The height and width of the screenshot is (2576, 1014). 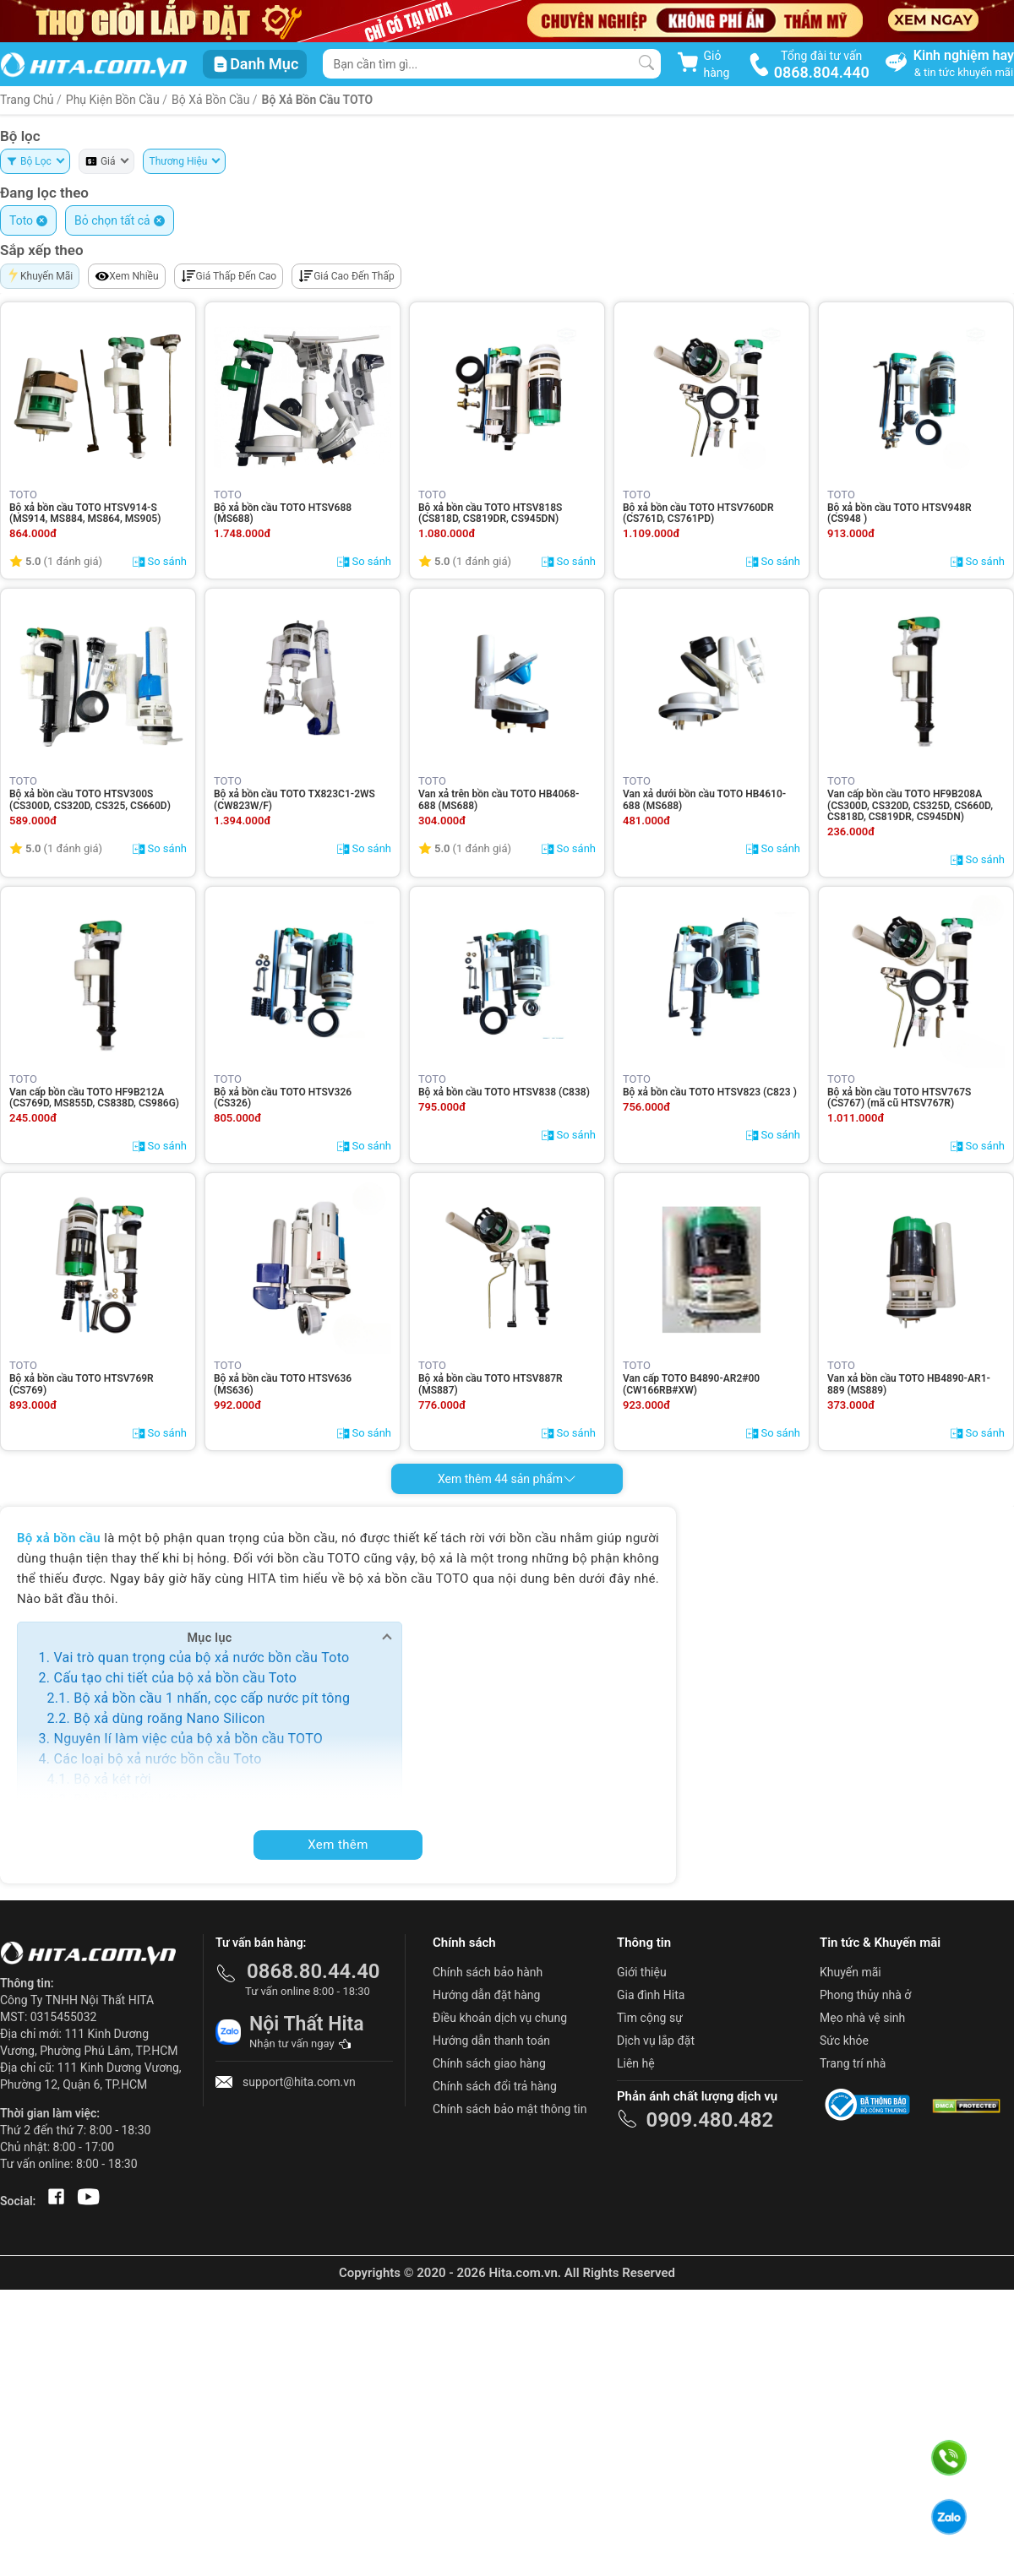 I want to click on Hướng dẫn đặt hàng, so click(x=486, y=1995).